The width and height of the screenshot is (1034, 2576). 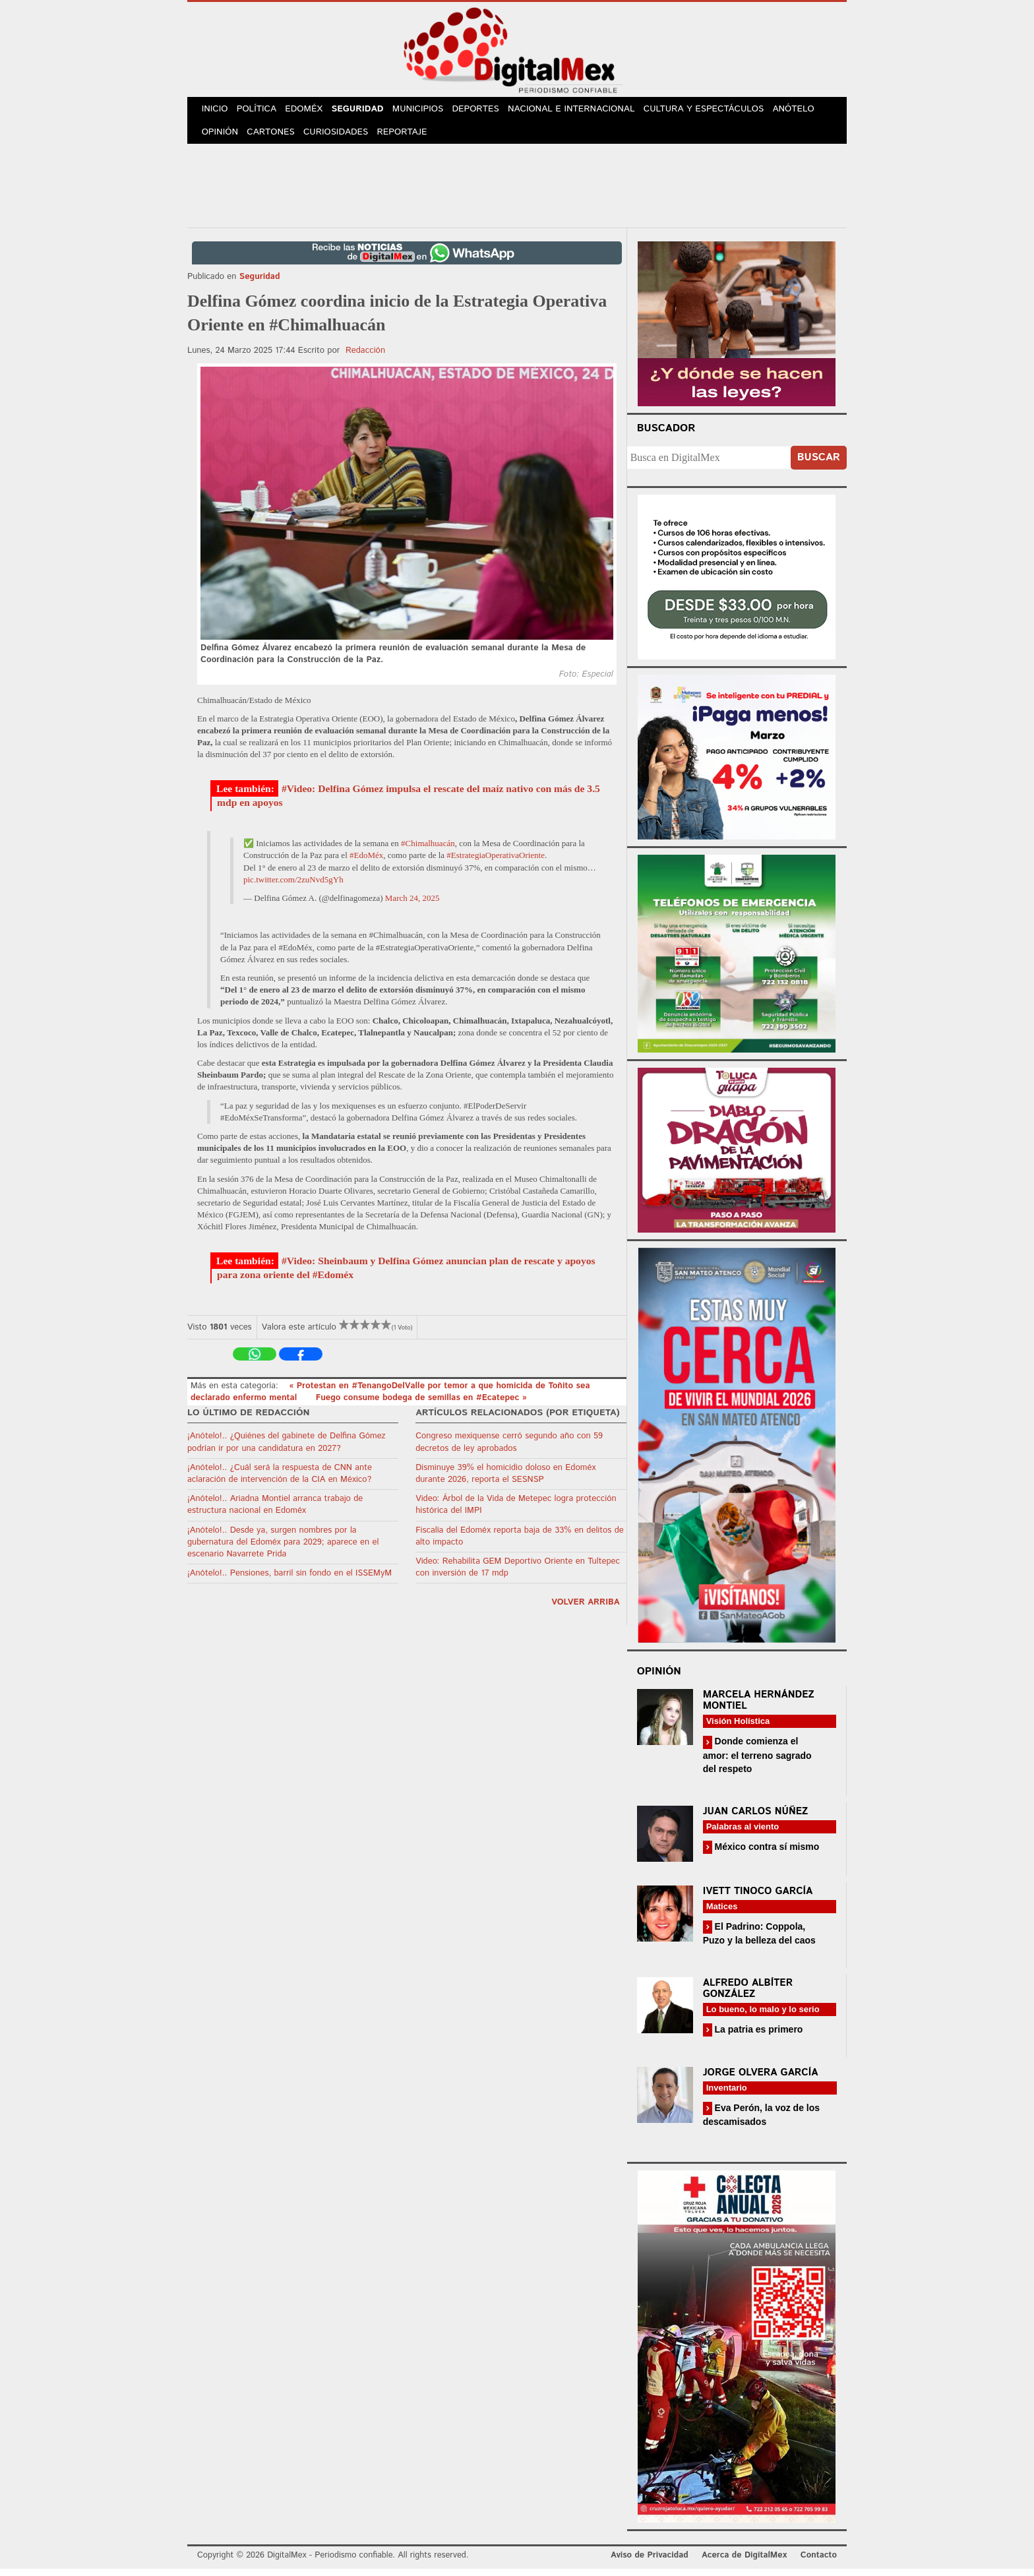 What do you see at coordinates (766, 1853) in the screenshot?
I see `México contra sí mismo` at bounding box center [766, 1853].